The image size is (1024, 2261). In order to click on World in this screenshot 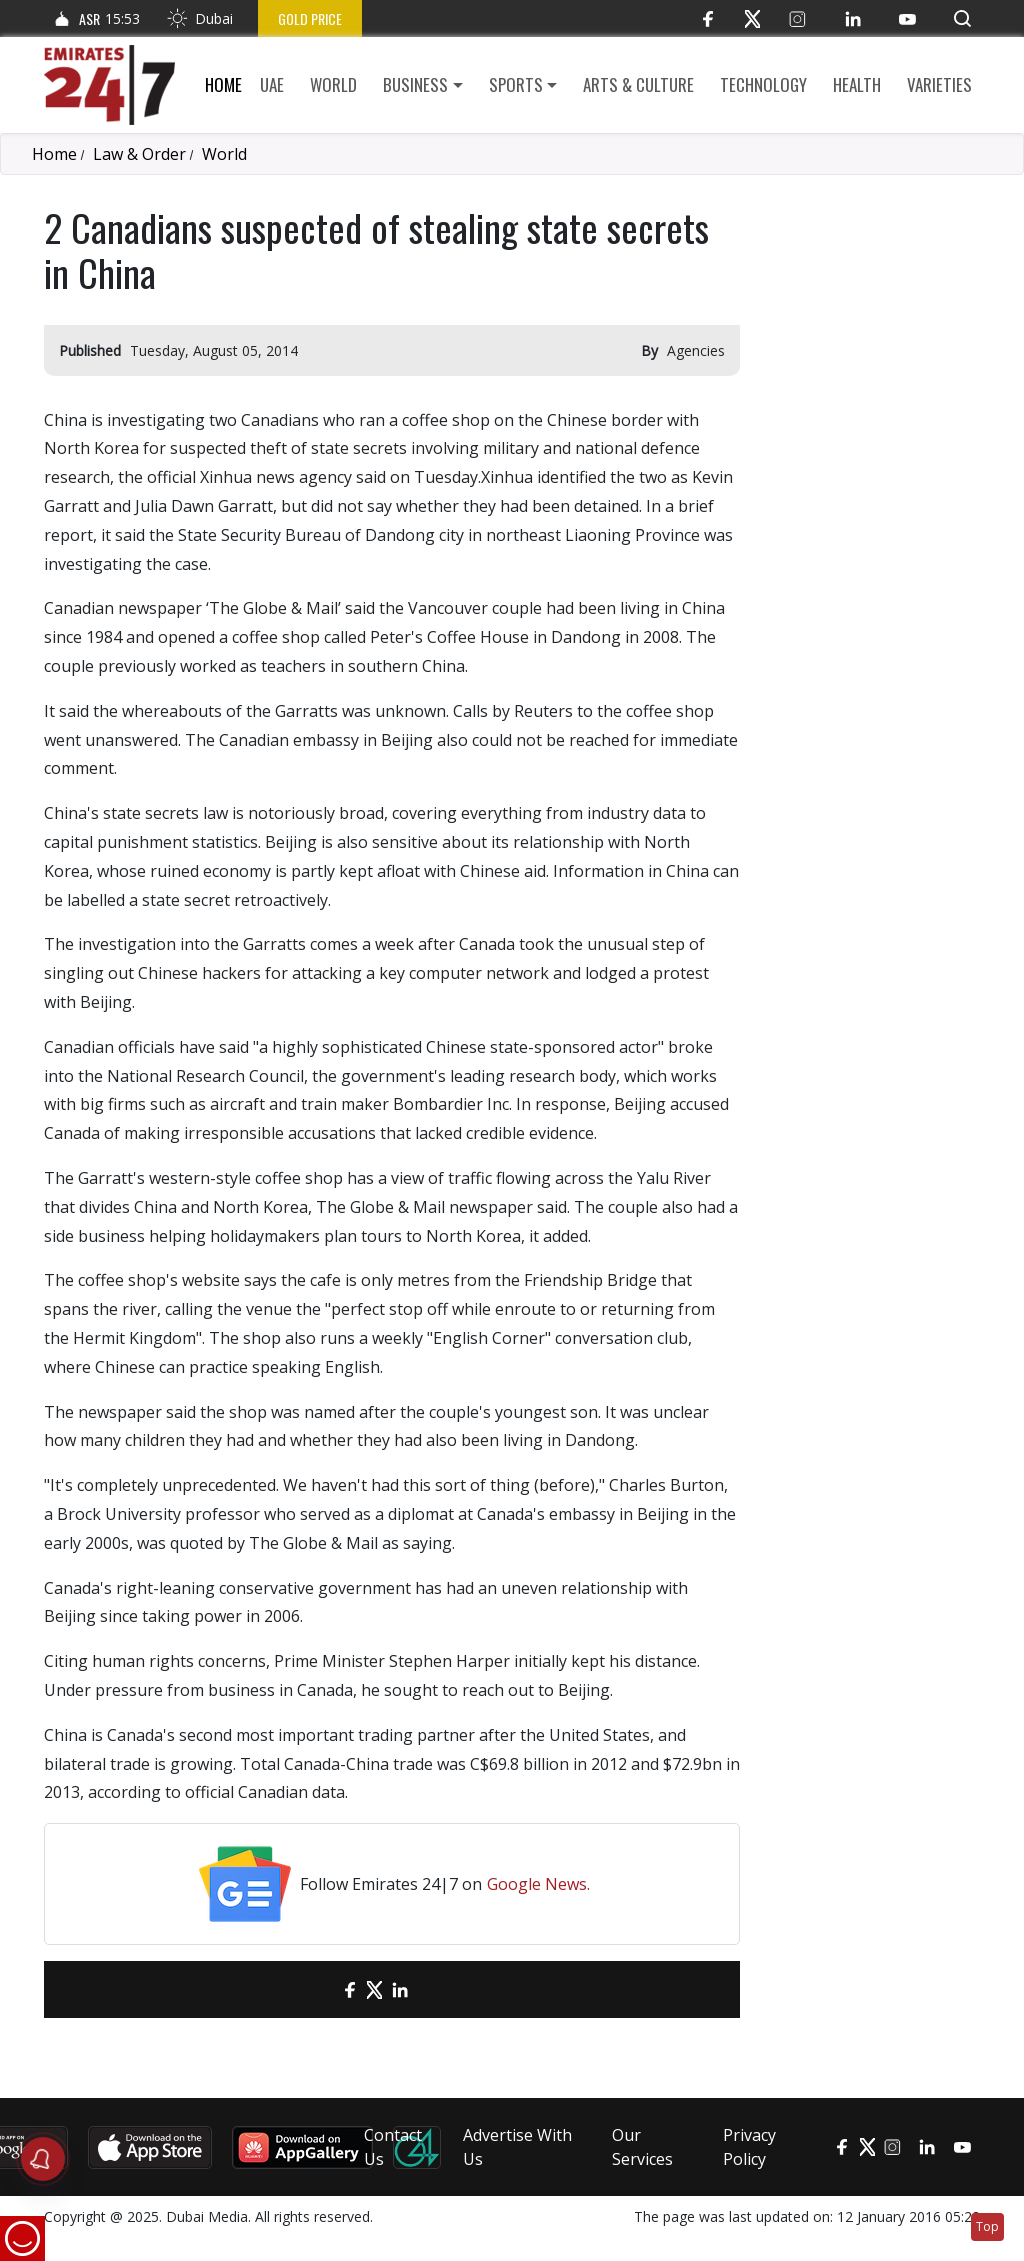, I will do `click(333, 84)`.